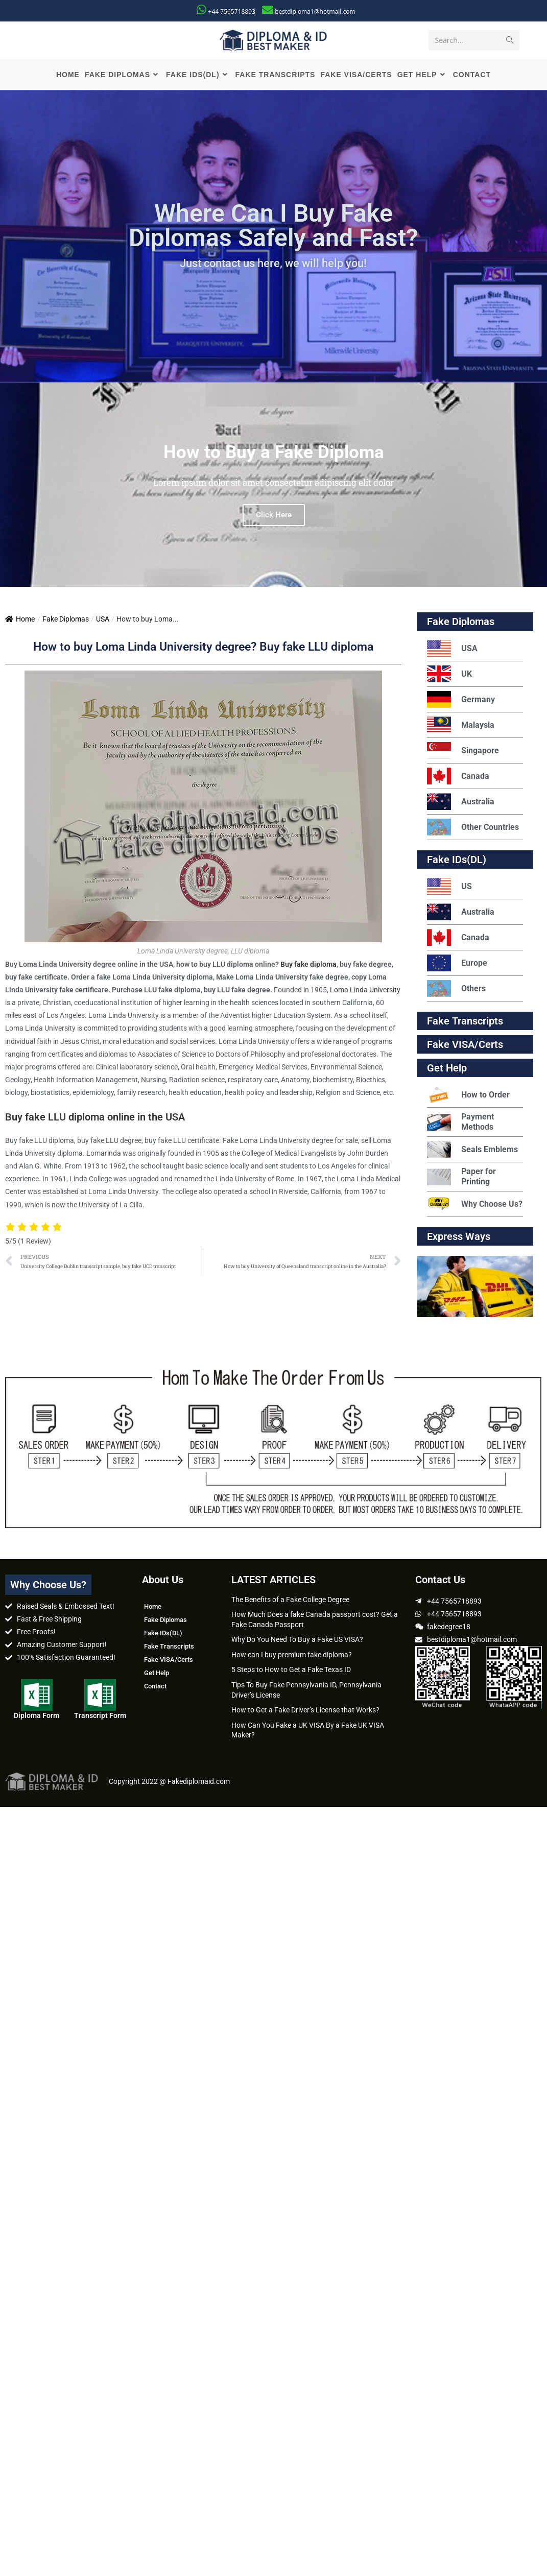 The height and width of the screenshot is (2576, 547). Describe the element at coordinates (460, 1124) in the screenshot. I see `Payment Methods` at that location.